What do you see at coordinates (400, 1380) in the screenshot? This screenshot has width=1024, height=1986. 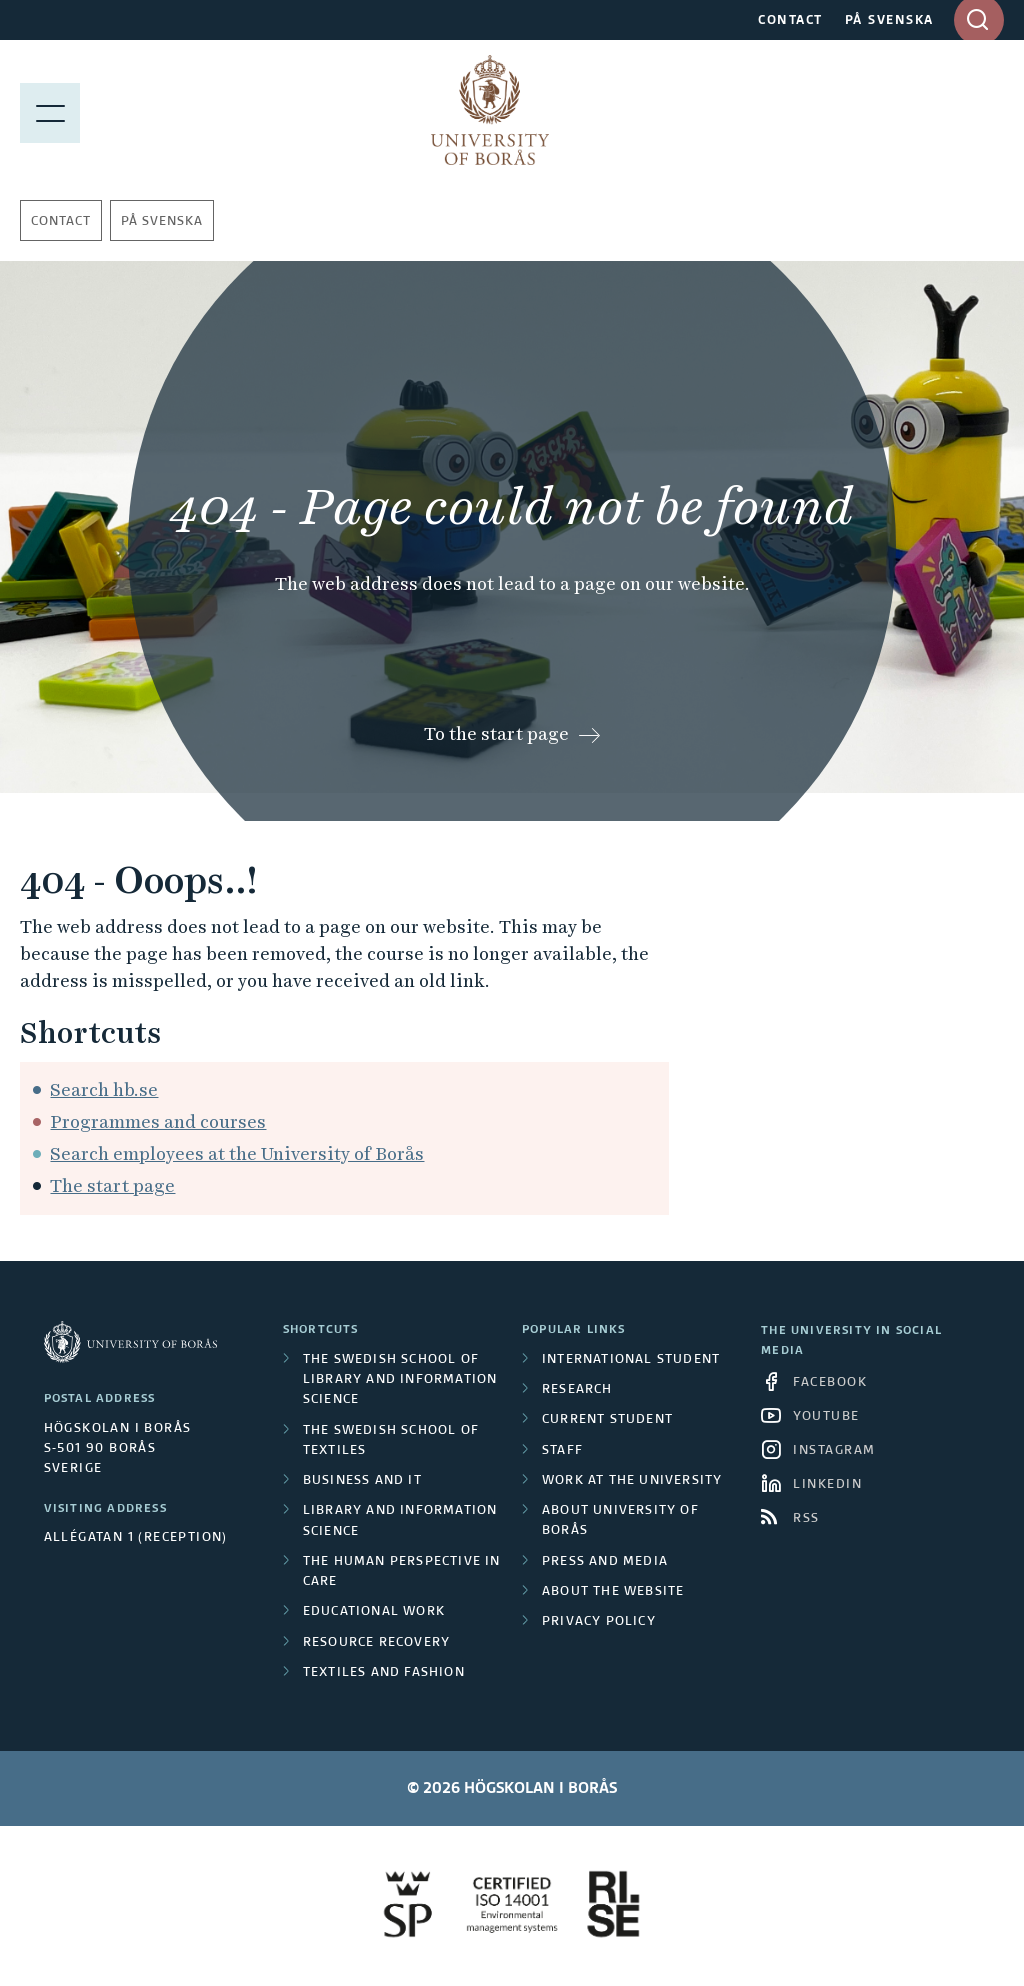 I see `The Swedish School of Library and Information Science` at bounding box center [400, 1380].